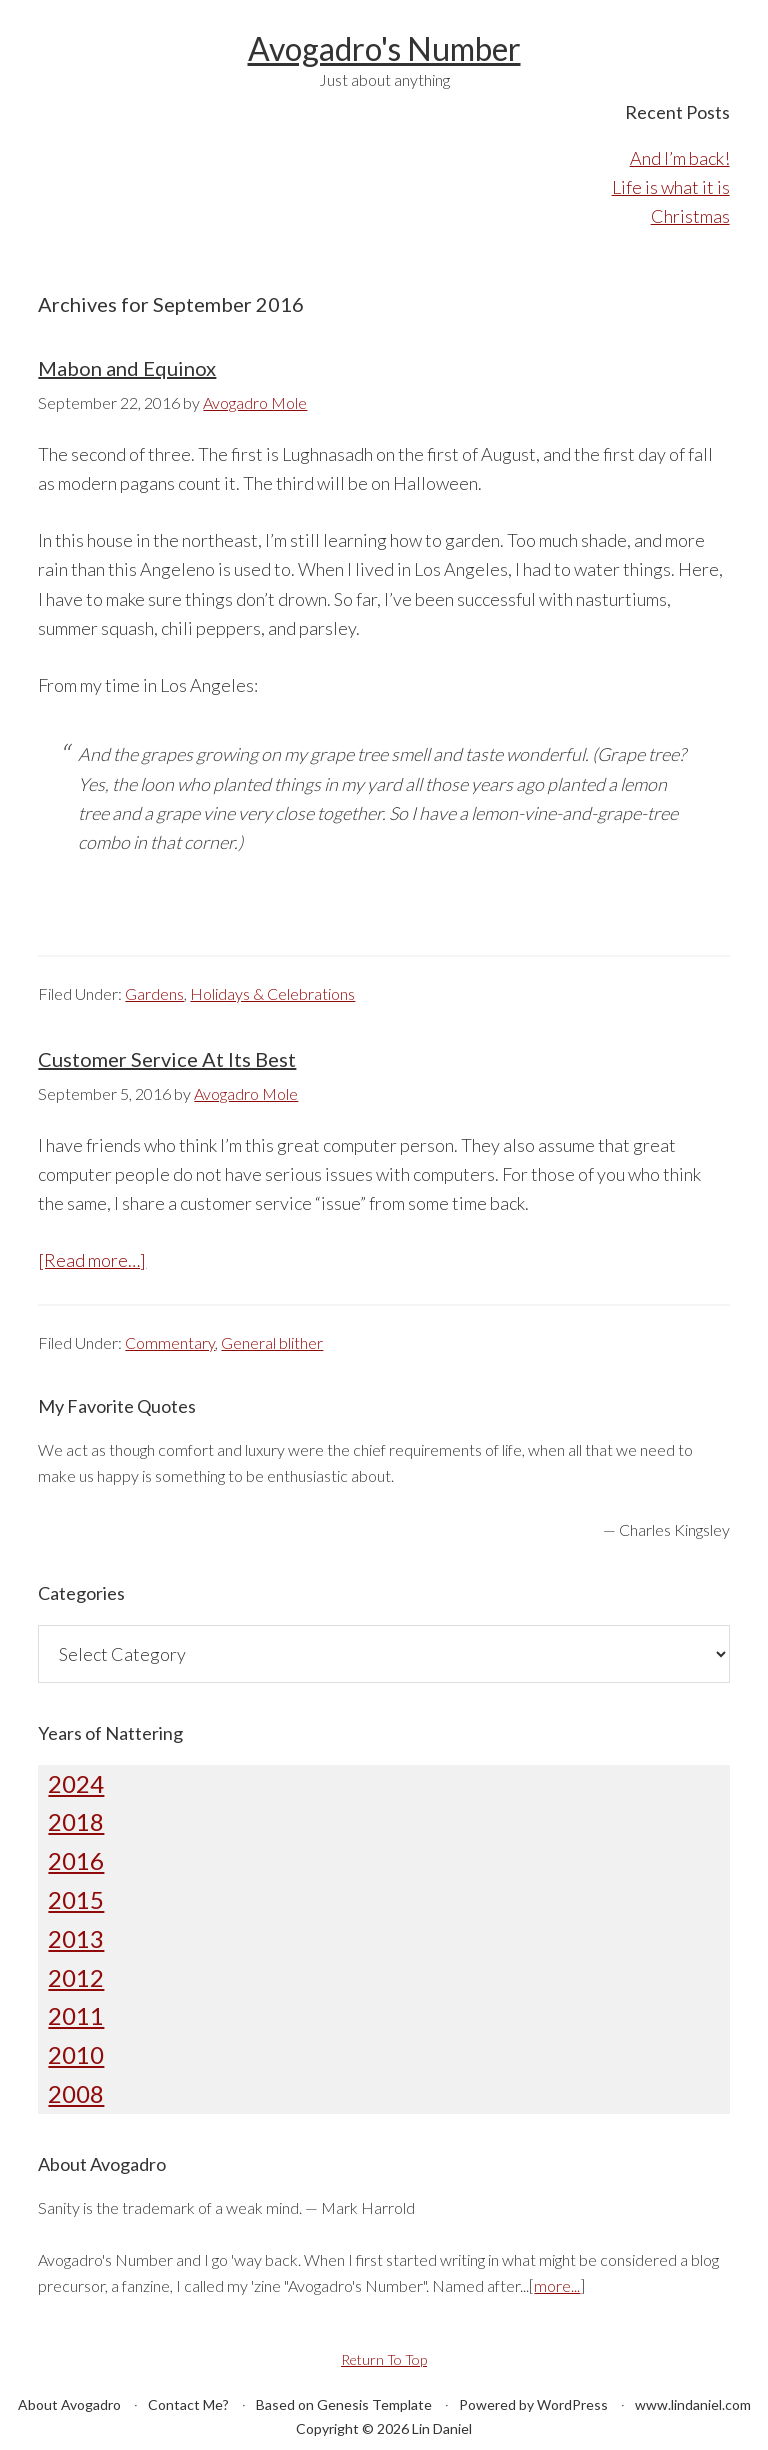 This screenshot has height=2450, width=768. What do you see at coordinates (384, 48) in the screenshot?
I see `Avogadro's Number` at bounding box center [384, 48].